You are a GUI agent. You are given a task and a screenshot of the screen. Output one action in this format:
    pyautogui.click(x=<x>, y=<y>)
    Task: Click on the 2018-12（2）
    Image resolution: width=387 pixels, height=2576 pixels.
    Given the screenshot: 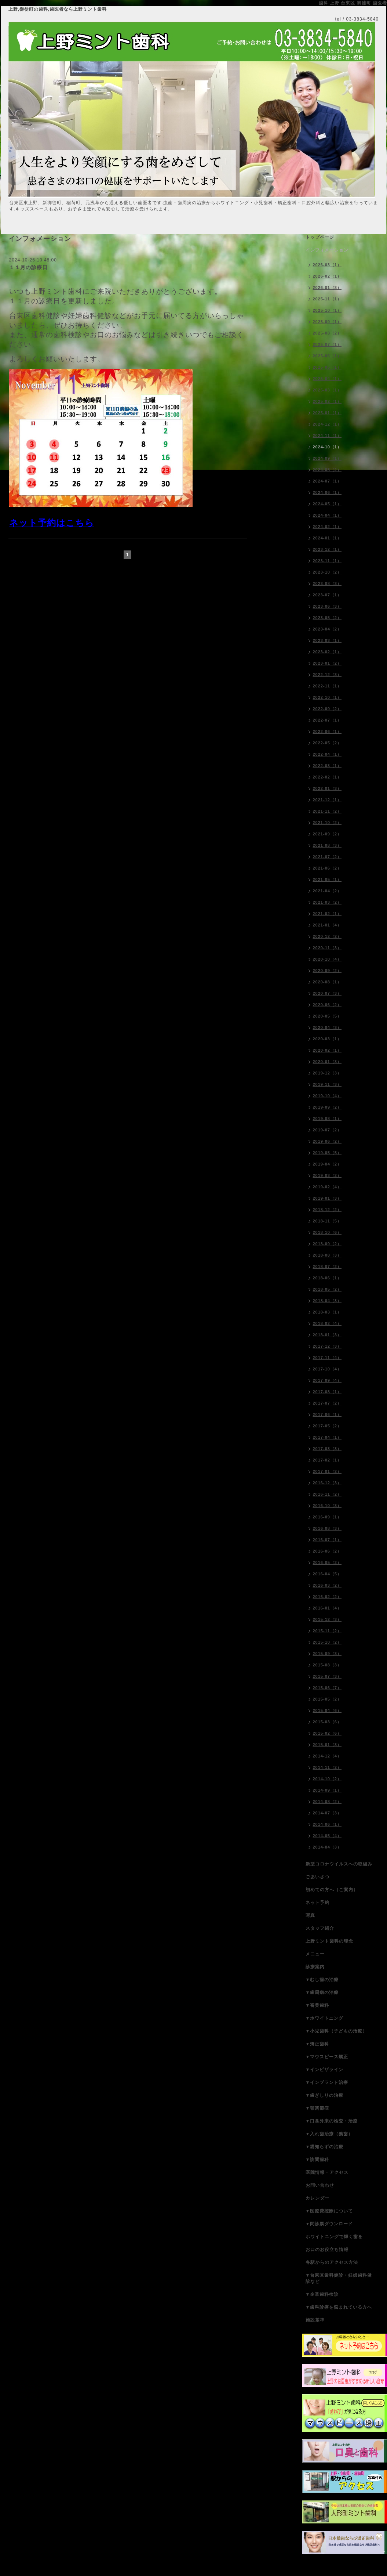 What is the action you would take?
    pyautogui.click(x=327, y=1209)
    